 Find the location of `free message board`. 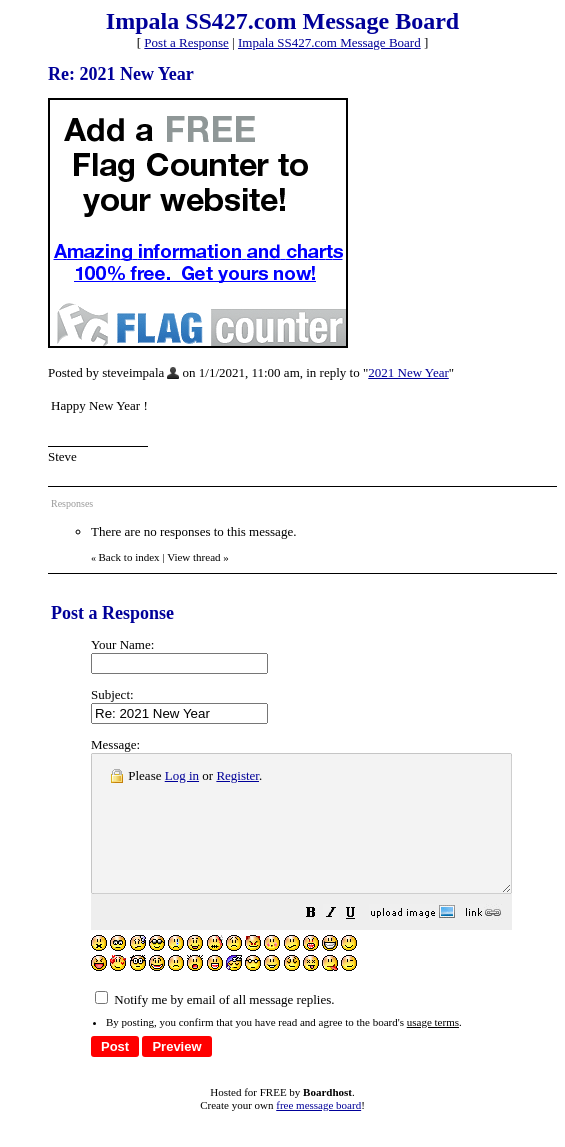

free message board is located at coordinates (318, 1132).